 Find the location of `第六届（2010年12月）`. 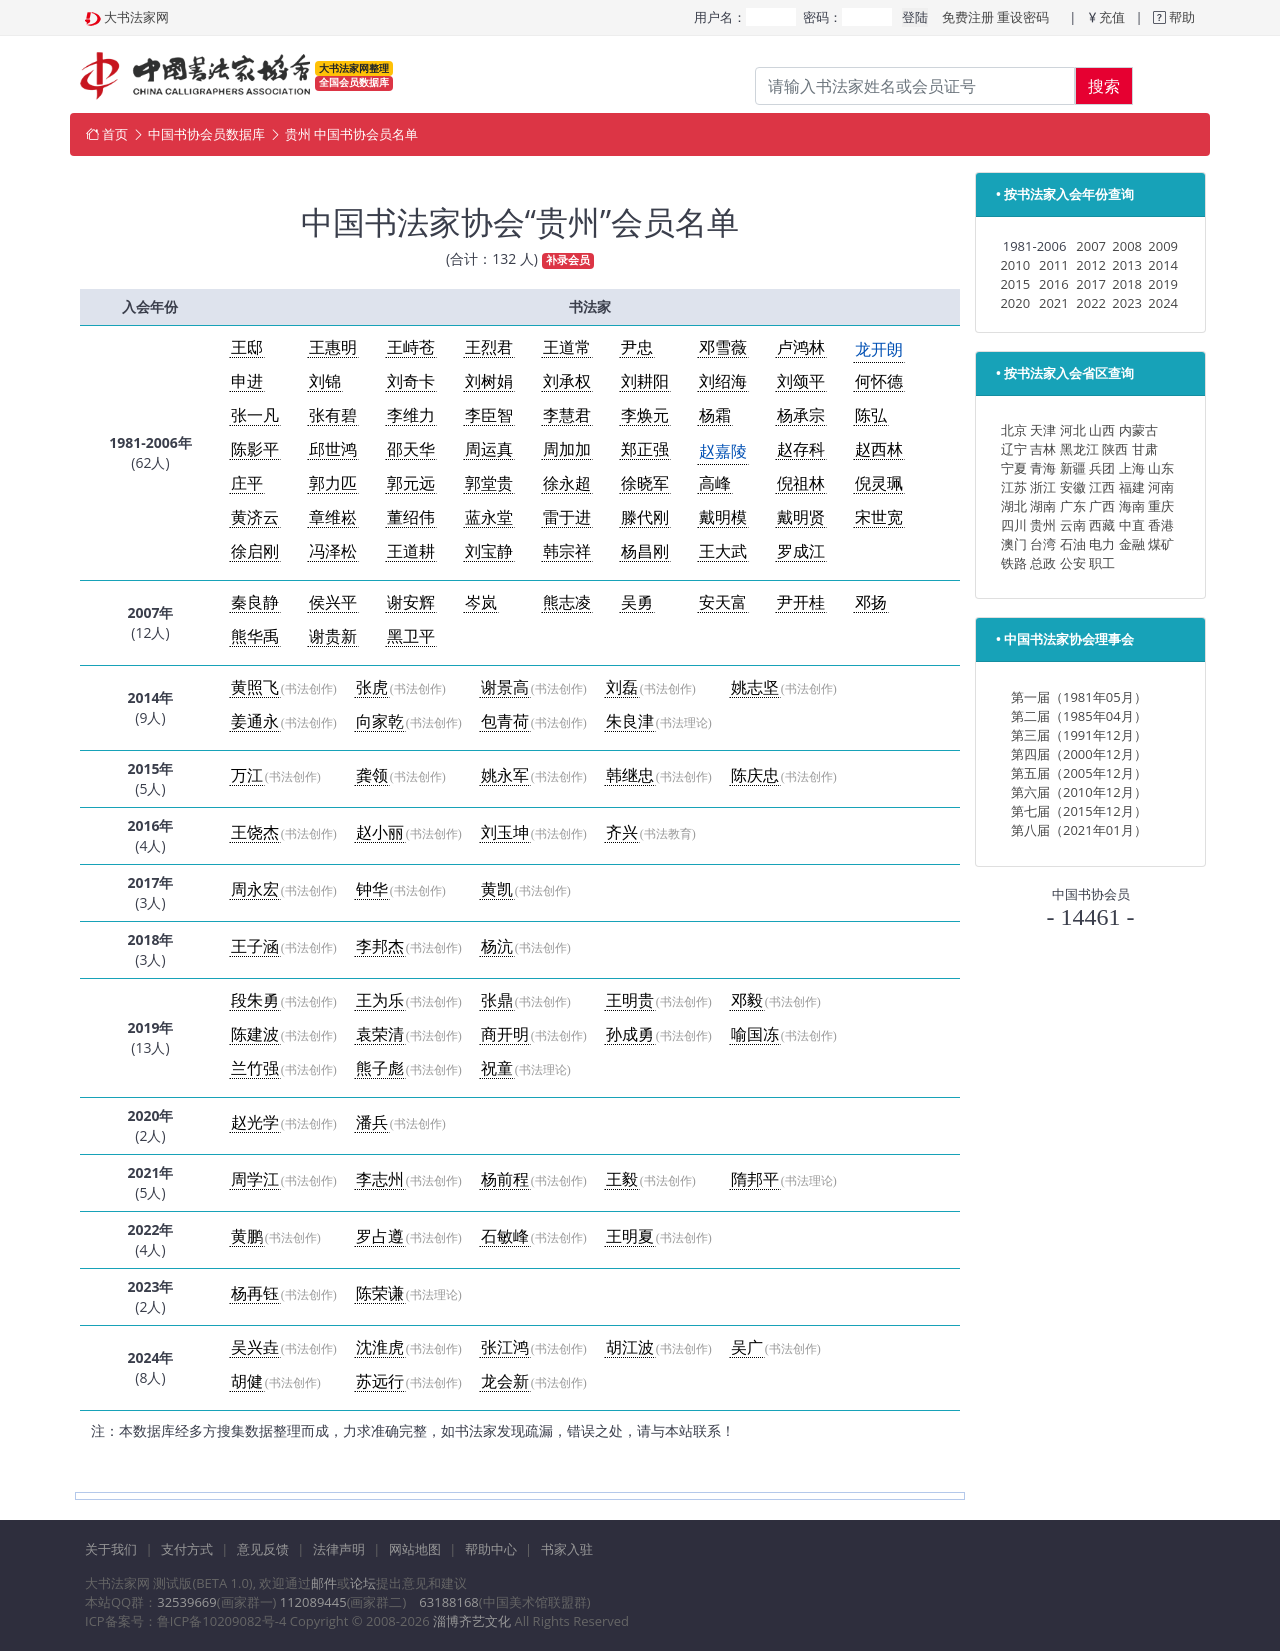

第六届（2010年12月） is located at coordinates (1079, 792).